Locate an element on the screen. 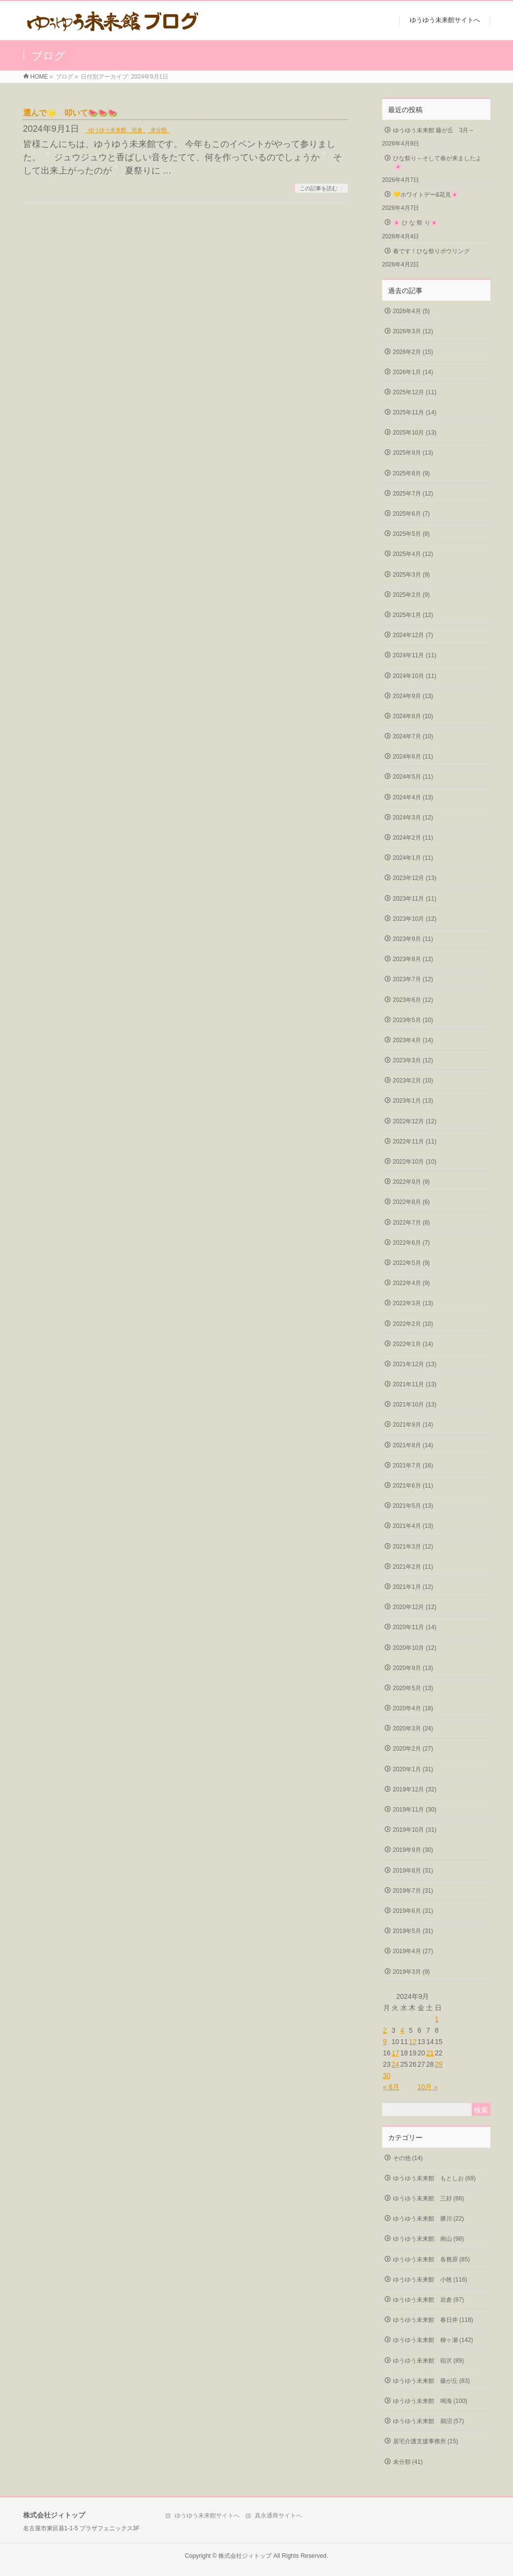 Image resolution: width=513 pixels, height=2576 pixels. 2019年8月 (31) is located at coordinates (413, 1870).